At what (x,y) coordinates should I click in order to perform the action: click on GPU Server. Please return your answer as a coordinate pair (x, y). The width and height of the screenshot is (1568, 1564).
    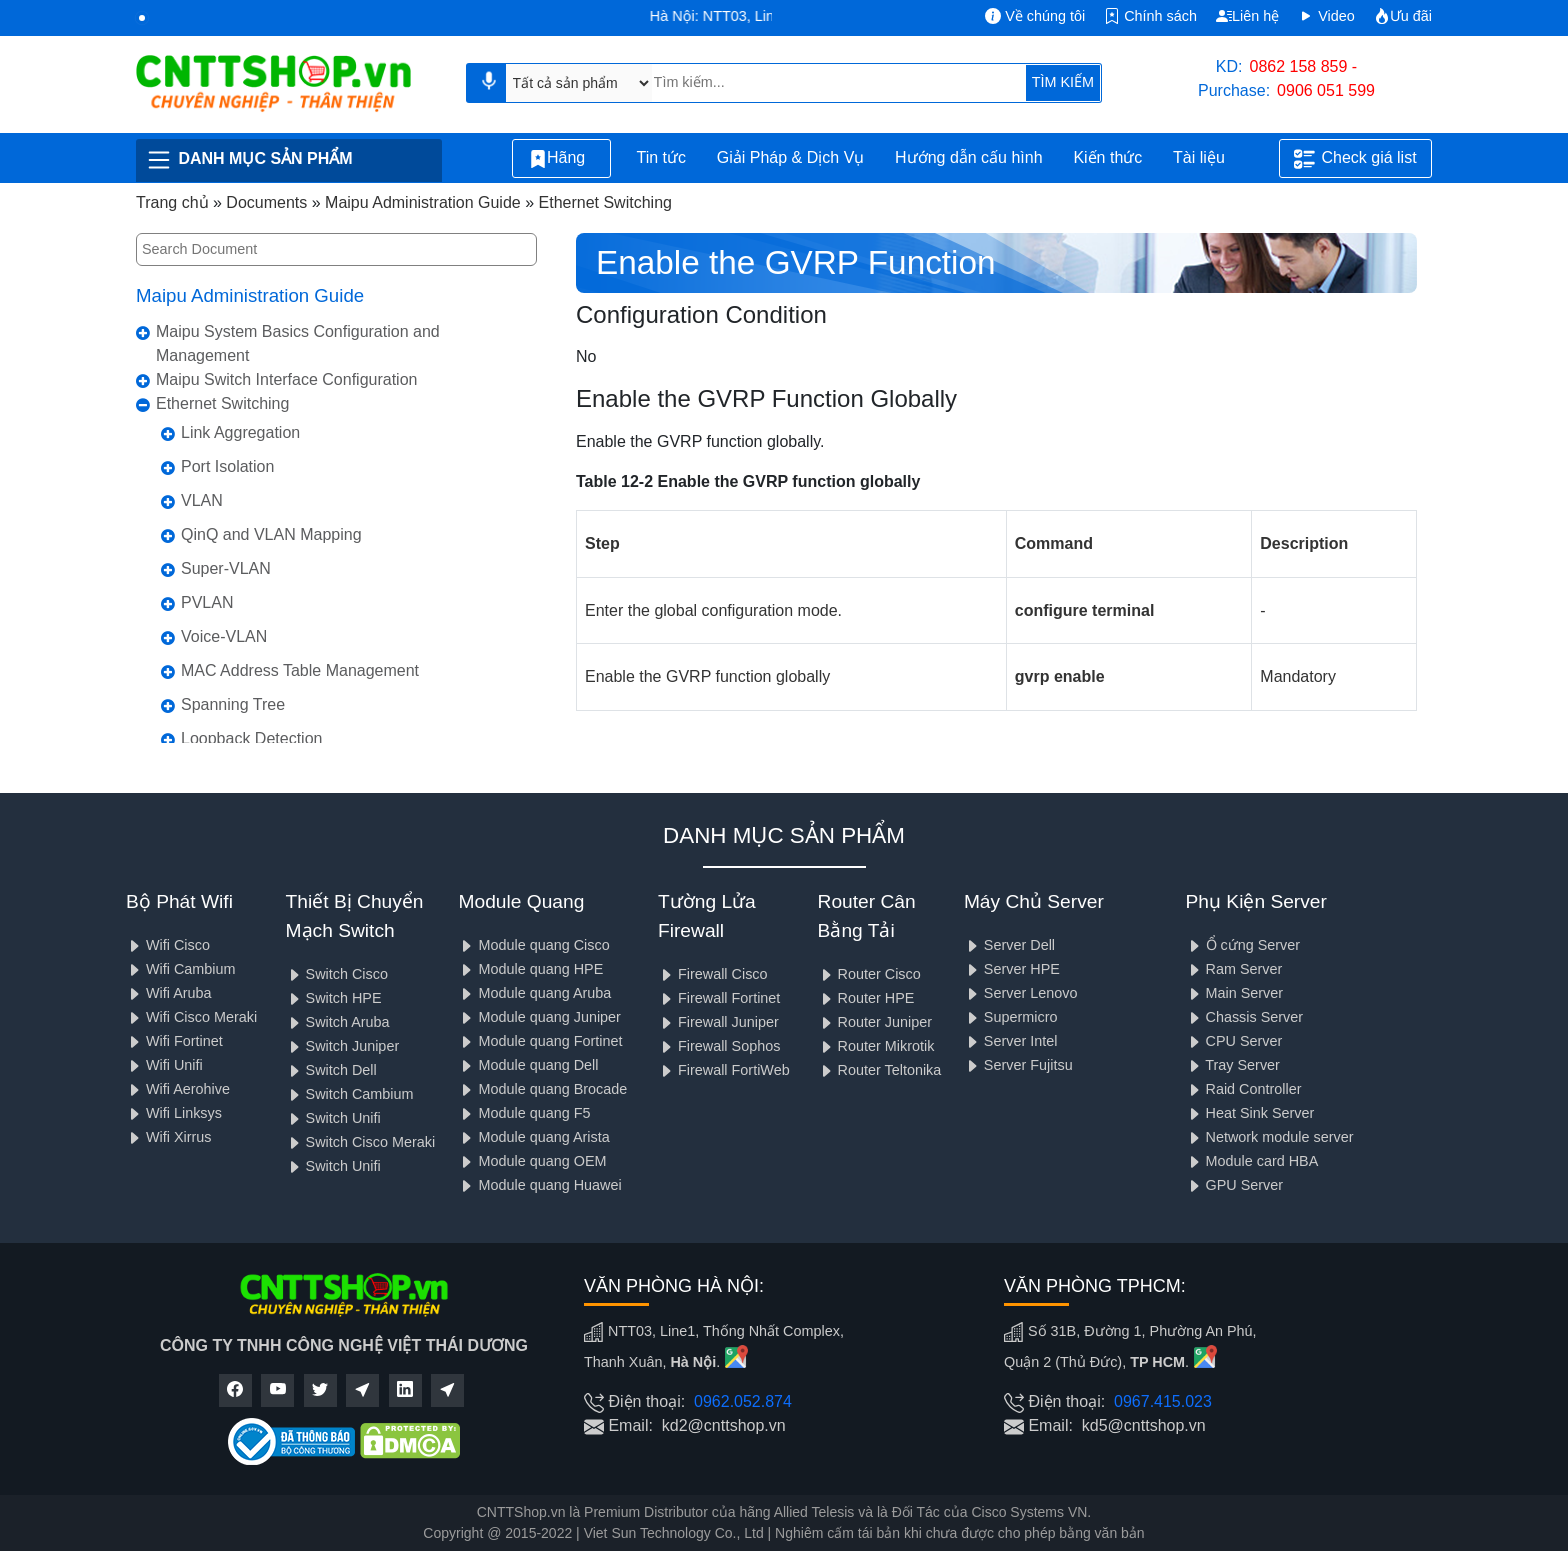
    Looking at the image, I should click on (1235, 1185).